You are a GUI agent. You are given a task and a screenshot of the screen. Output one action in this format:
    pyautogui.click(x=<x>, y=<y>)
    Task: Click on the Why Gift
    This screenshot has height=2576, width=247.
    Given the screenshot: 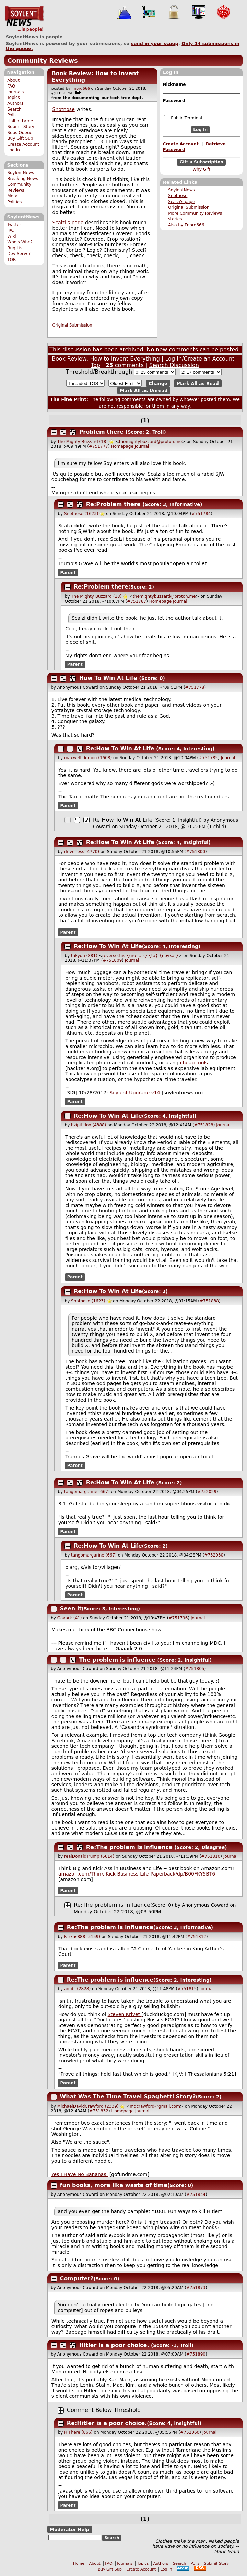 What is the action you would take?
    pyautogui.click(x=201, y=169)
    